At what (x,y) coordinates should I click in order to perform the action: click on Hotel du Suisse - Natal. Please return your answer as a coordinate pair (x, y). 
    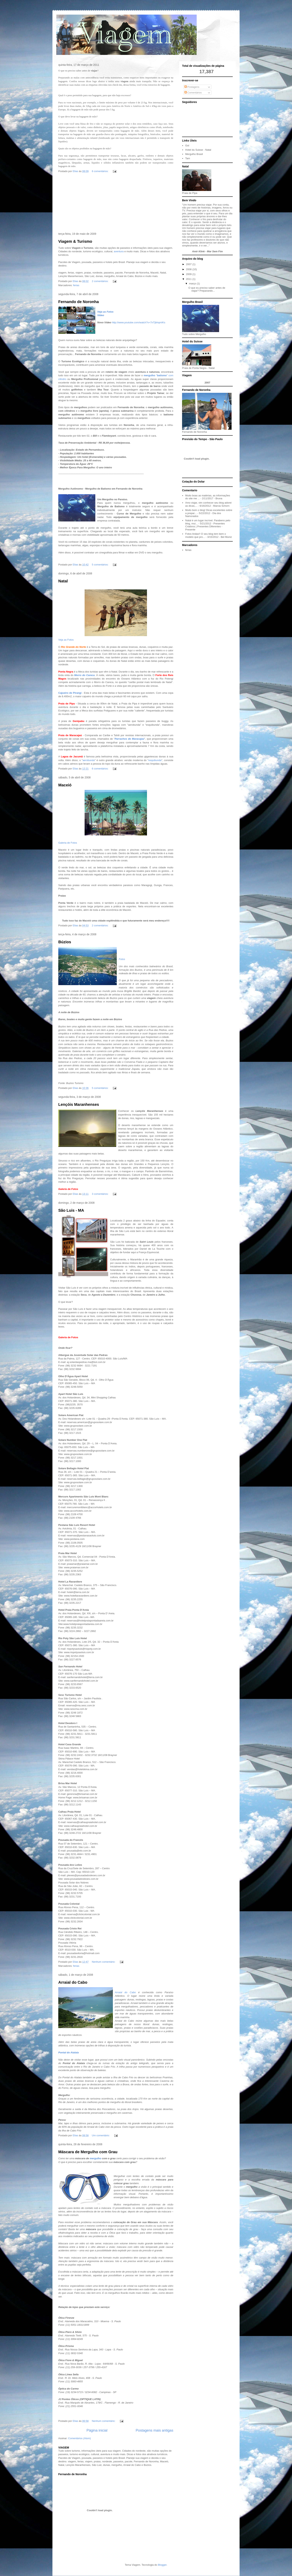
    Looking at the image, I should click on (198, 149).